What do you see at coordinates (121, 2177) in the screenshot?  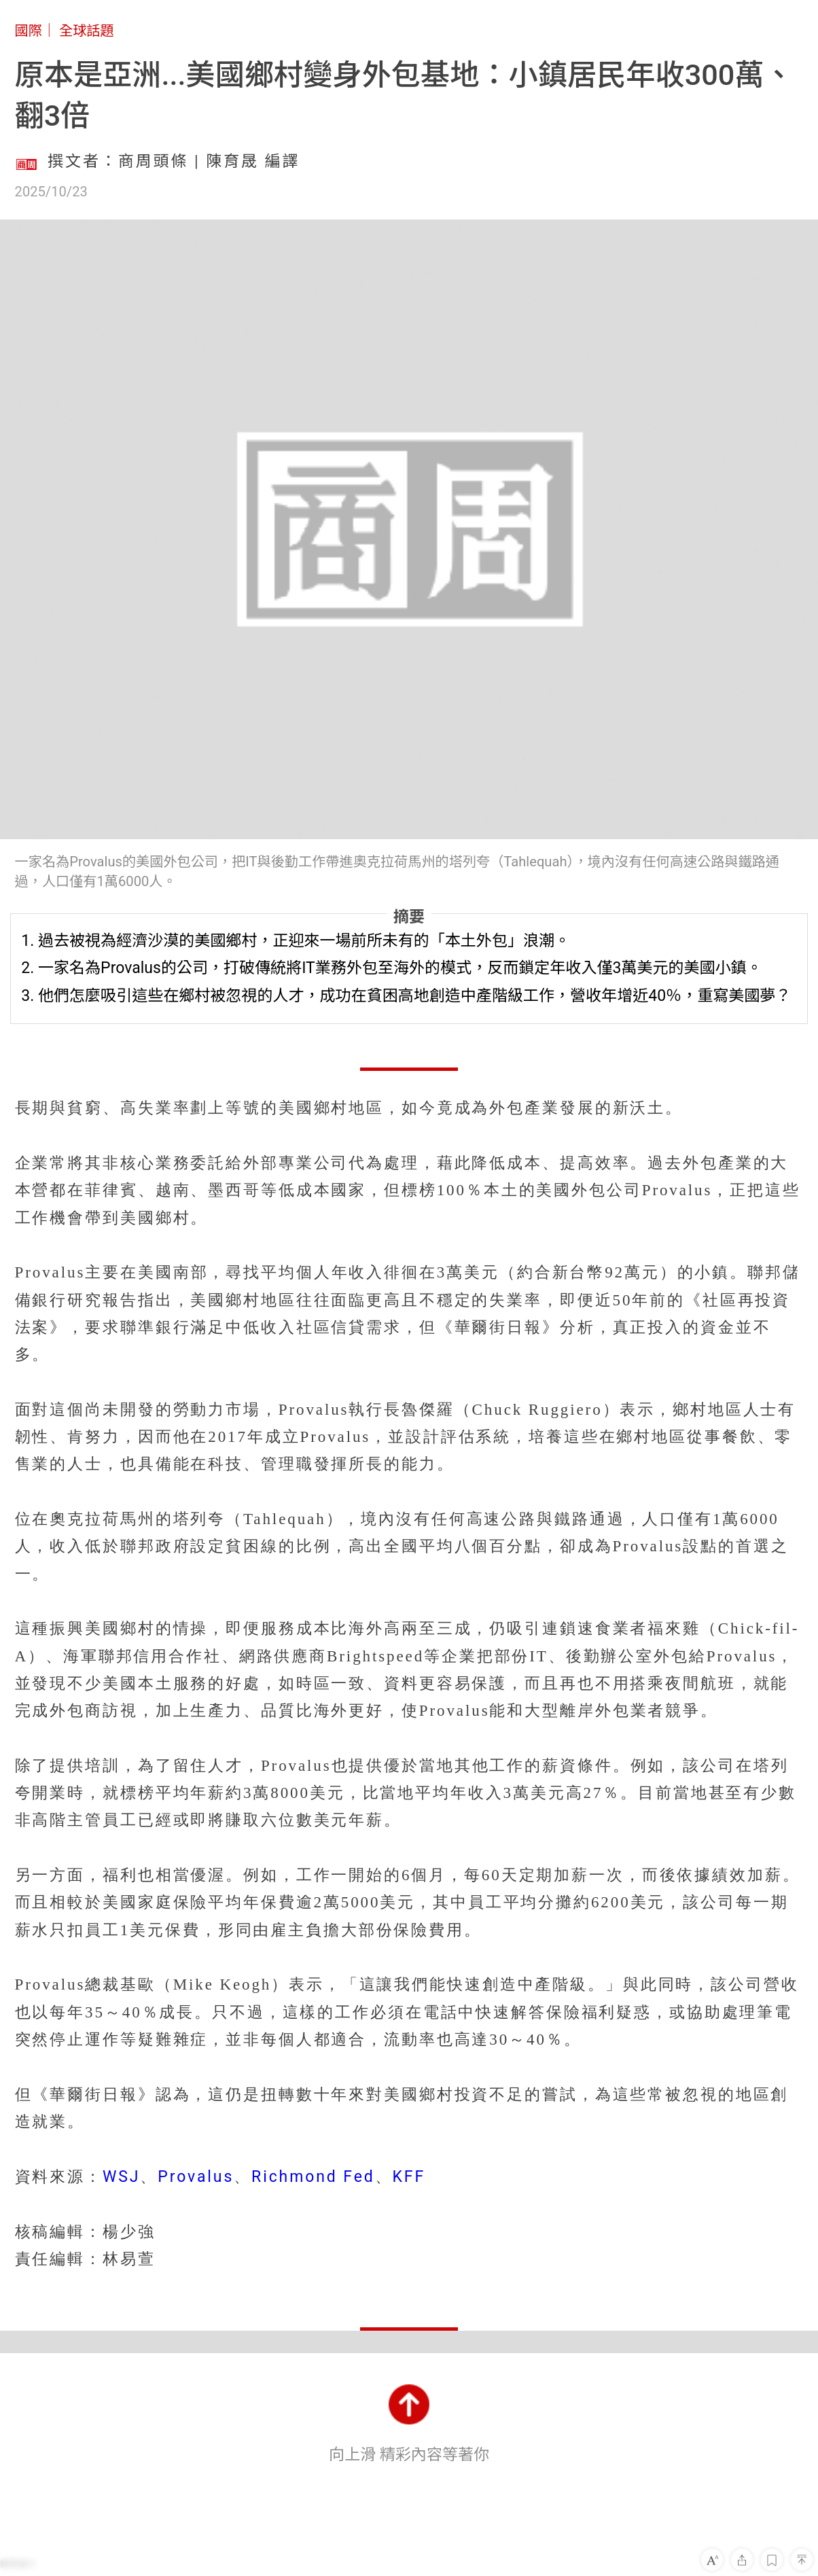 I see `WSJ` at bounding box center [121, 2177].